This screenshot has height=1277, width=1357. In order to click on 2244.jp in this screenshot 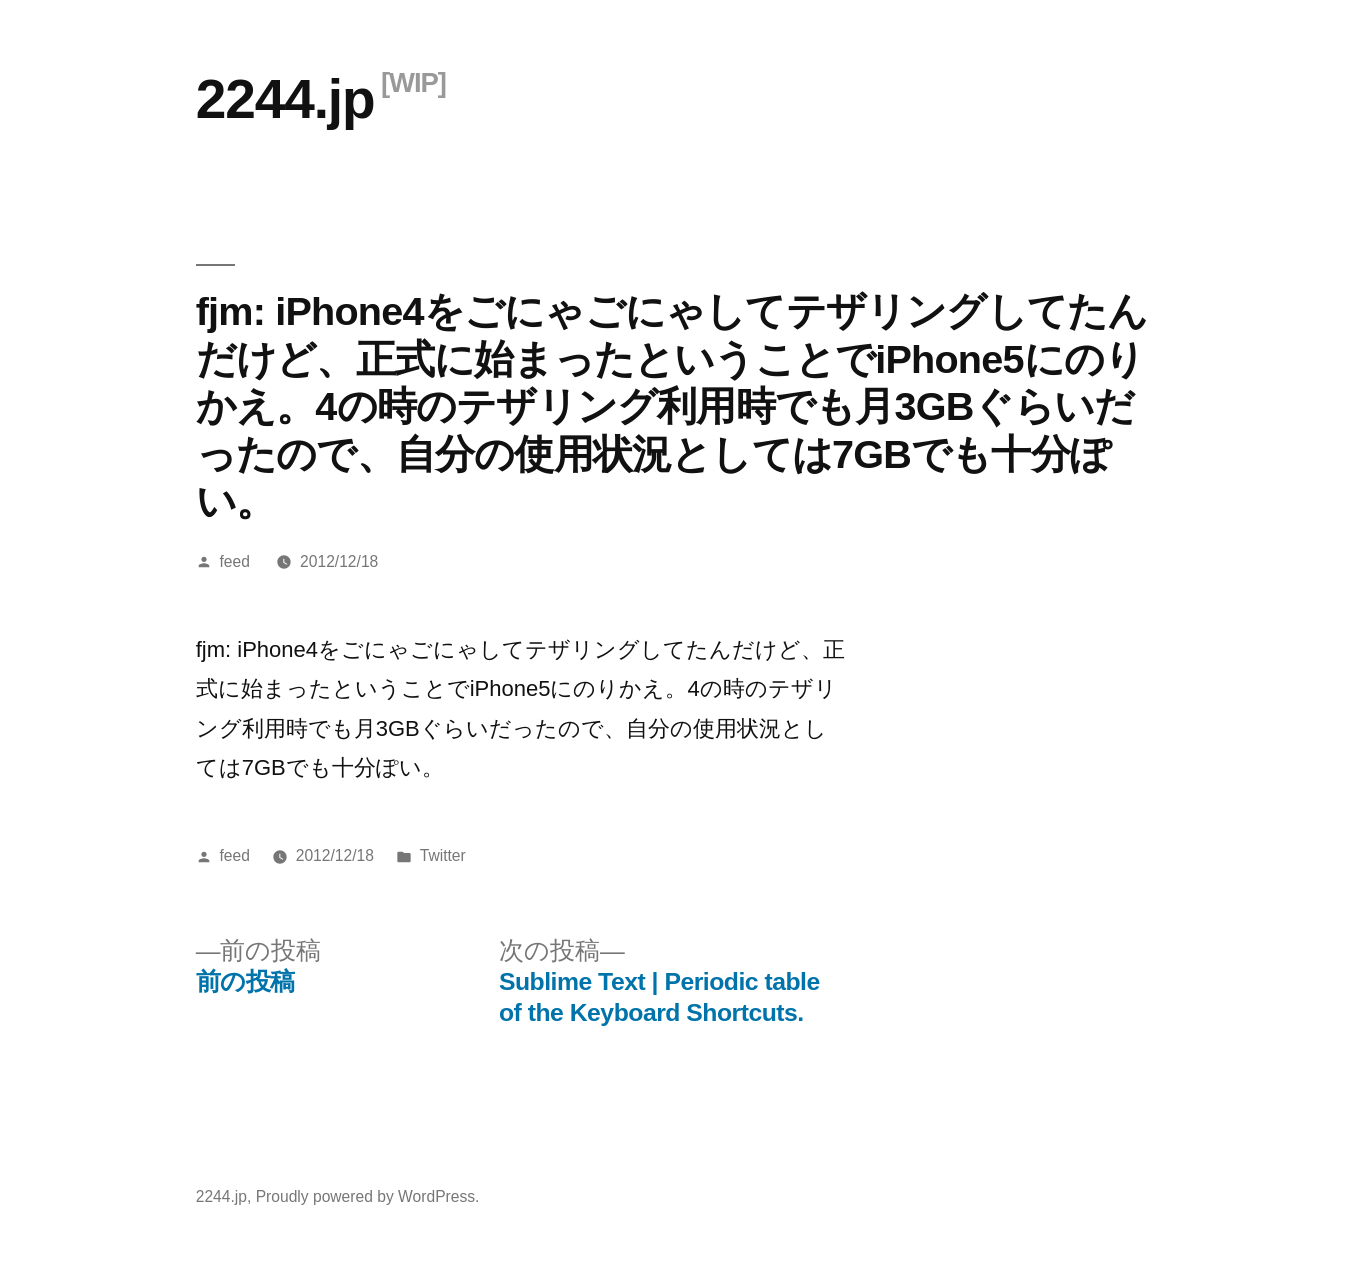, I will do `click(285, 99)`.